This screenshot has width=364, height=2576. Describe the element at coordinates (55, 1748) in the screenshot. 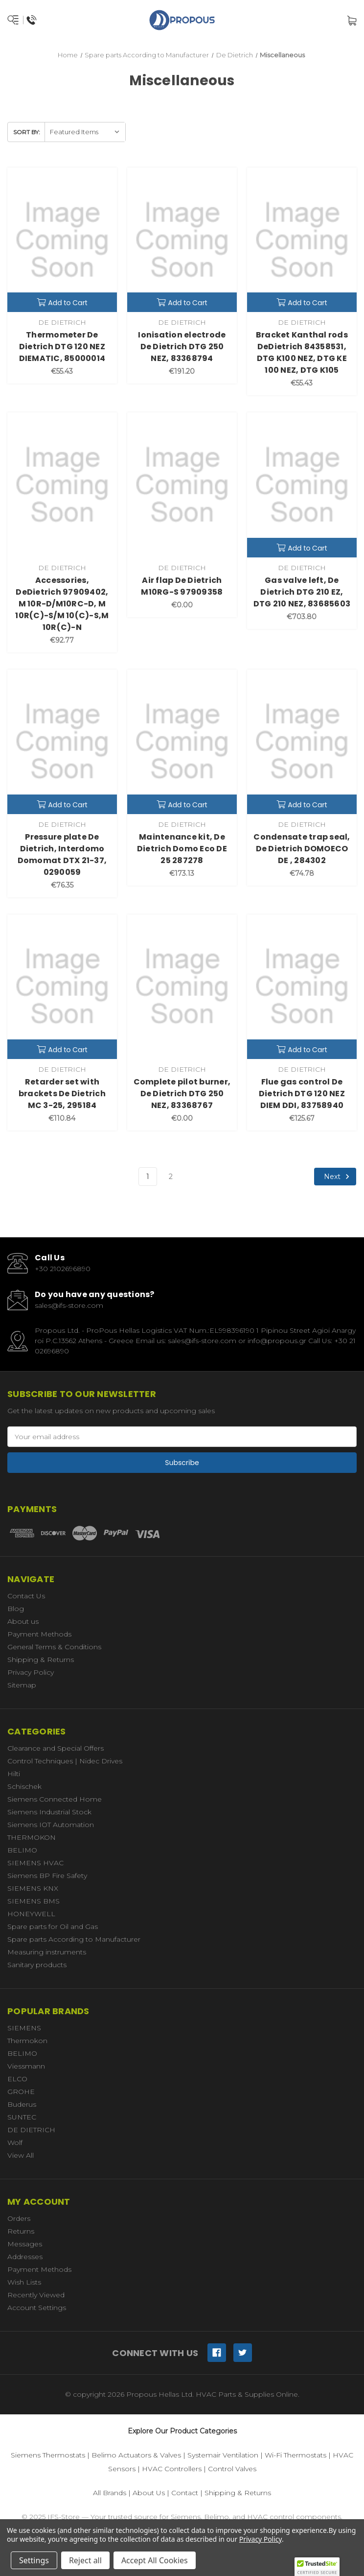

I see `Clearance and Special Offers` at that location.